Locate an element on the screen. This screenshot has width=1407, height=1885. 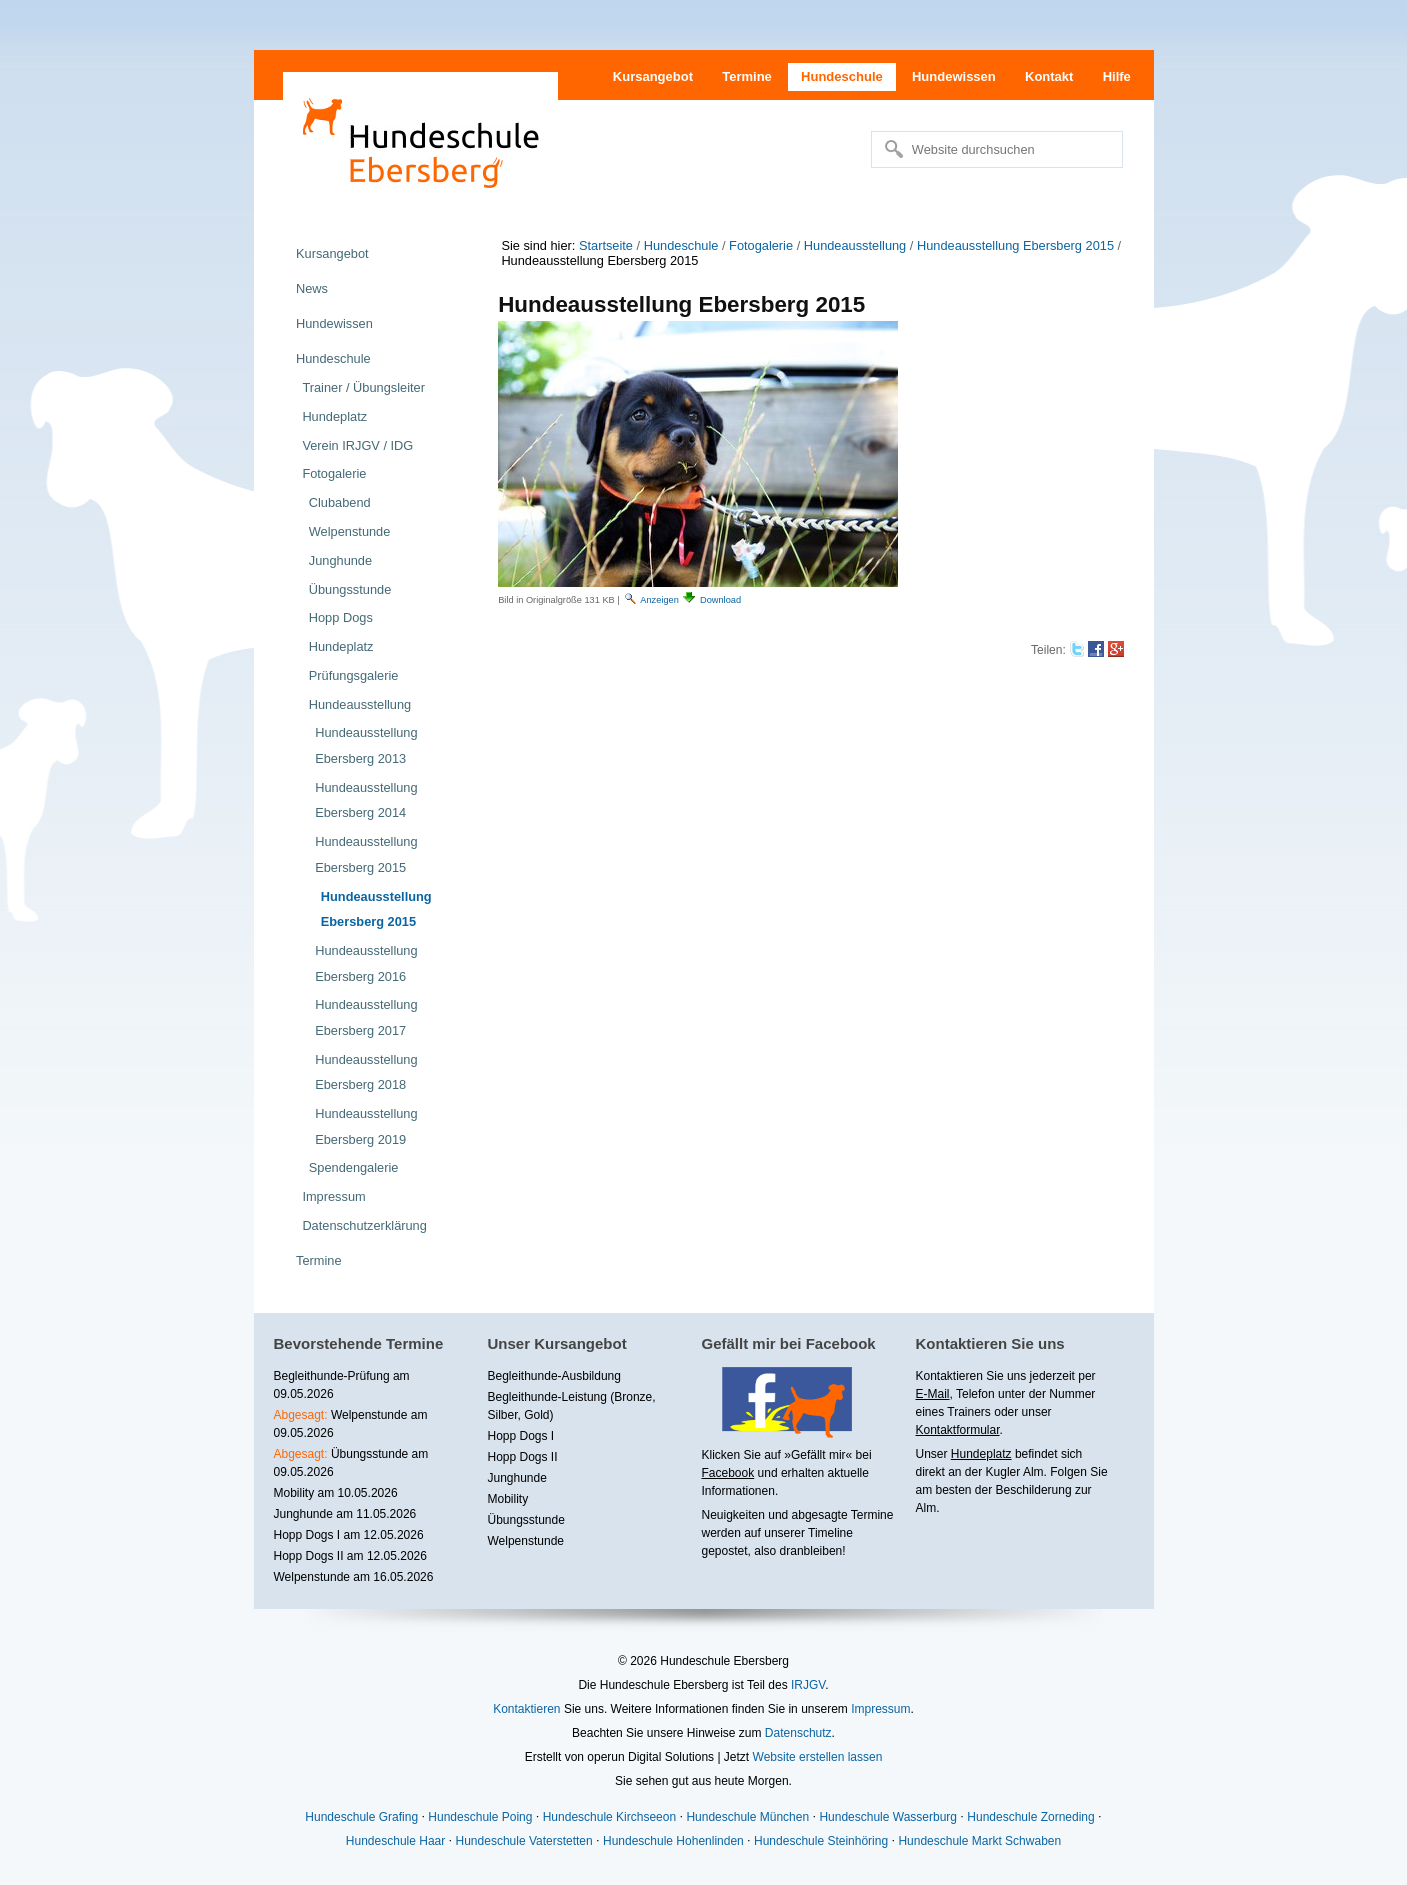
Kontaktieren is located at coordinates (526, 1709).